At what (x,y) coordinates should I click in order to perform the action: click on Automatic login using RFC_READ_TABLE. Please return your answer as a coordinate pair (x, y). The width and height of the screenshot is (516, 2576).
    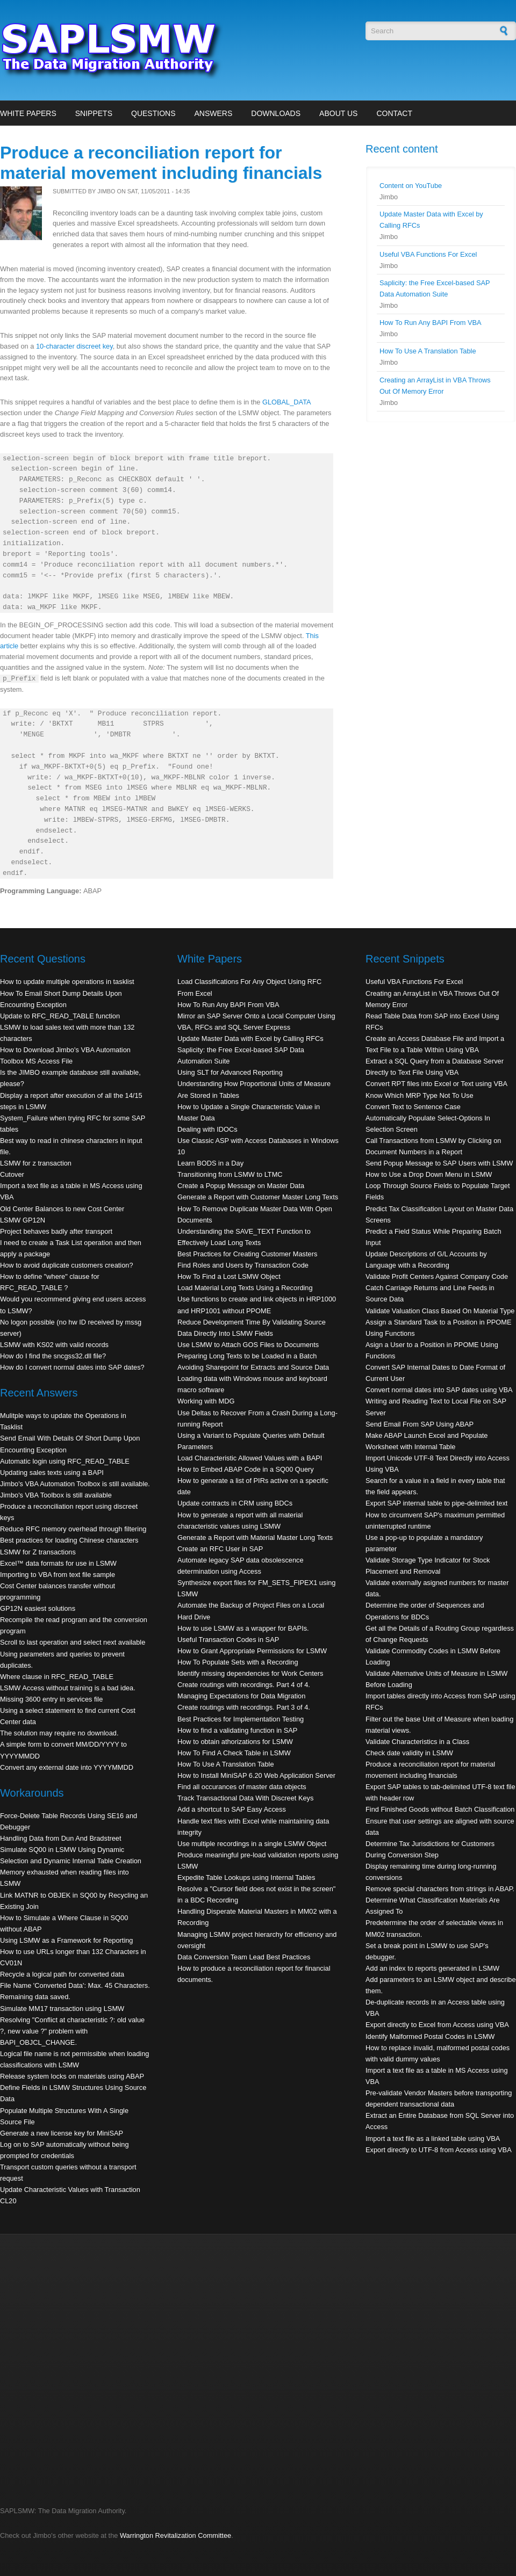
    Looking at the image, I should click on (65, 1461).